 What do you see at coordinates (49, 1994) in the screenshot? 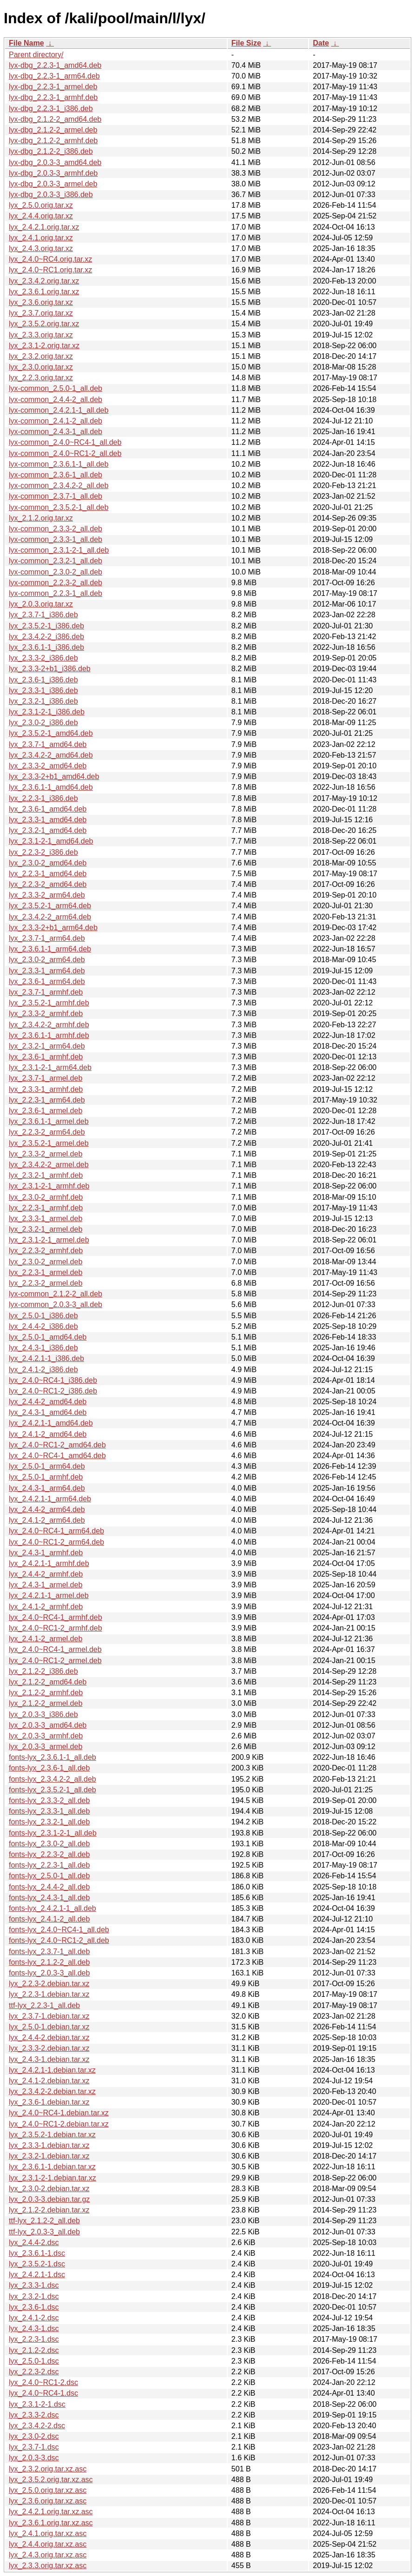
I see `lyx_2.2.3-1.debian.tar.xz` at bounding box center [49, 1994].